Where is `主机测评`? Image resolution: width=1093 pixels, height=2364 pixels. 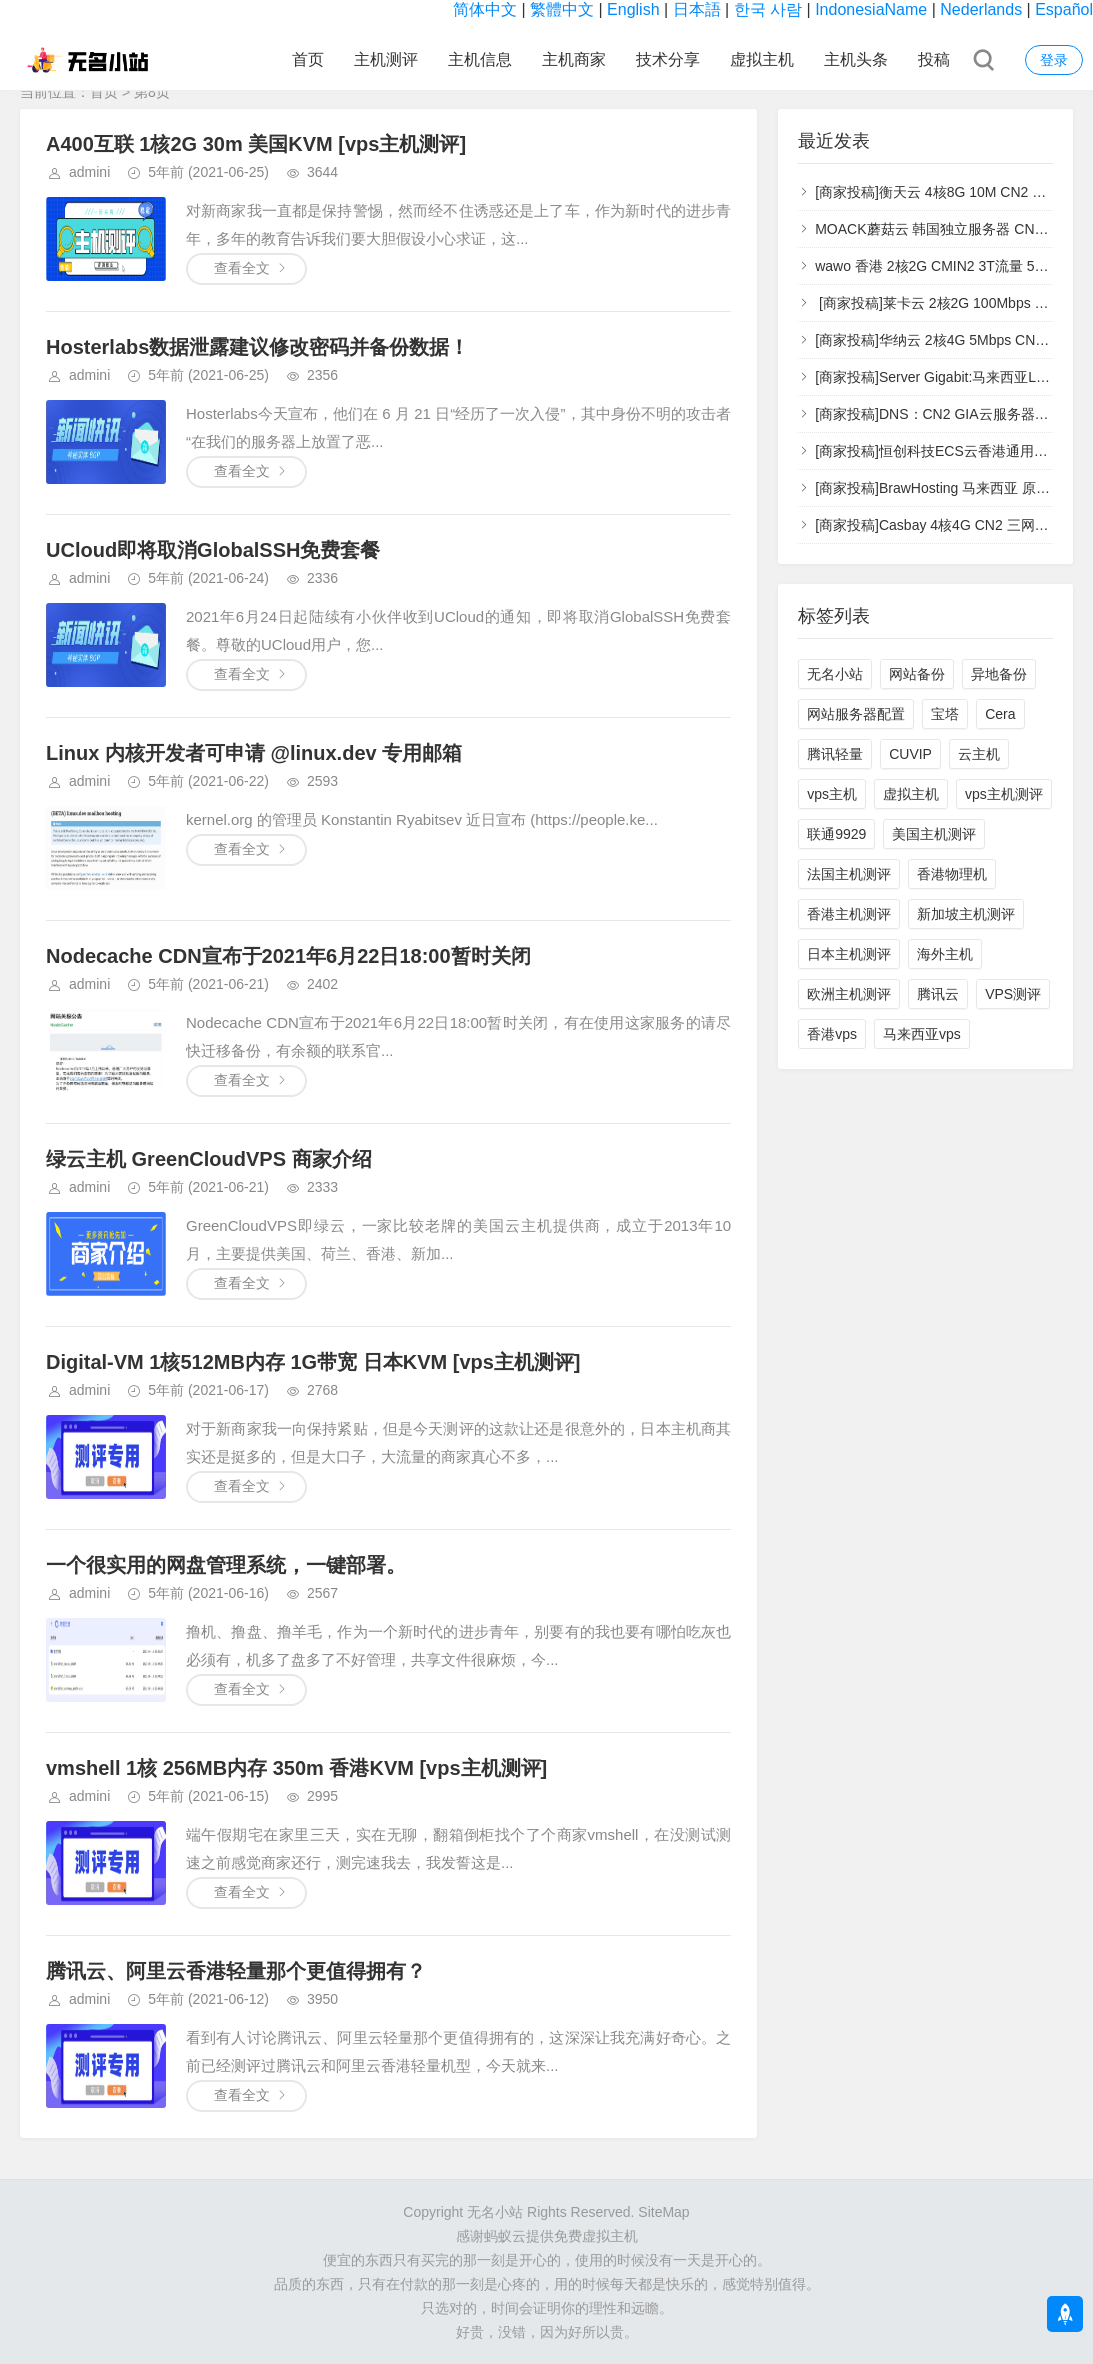
主机测评 is located at coordinates (386, 59).